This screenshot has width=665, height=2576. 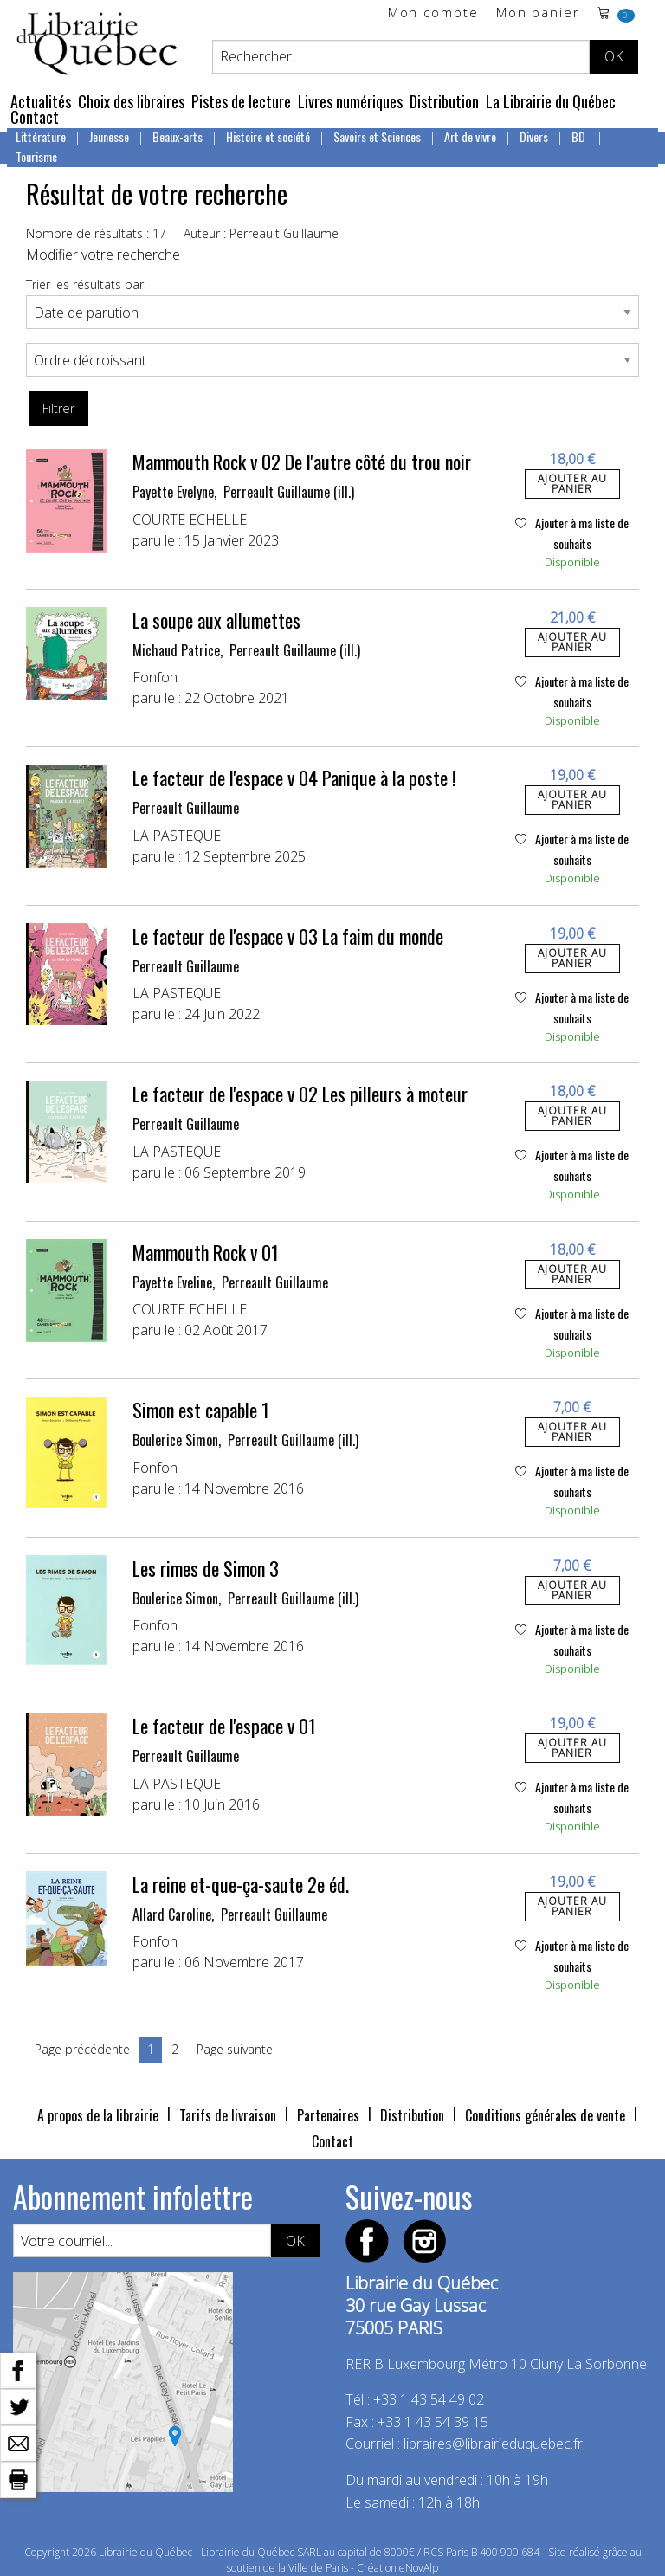 I want to click on Page précédente, so click(x=82, y=2049).